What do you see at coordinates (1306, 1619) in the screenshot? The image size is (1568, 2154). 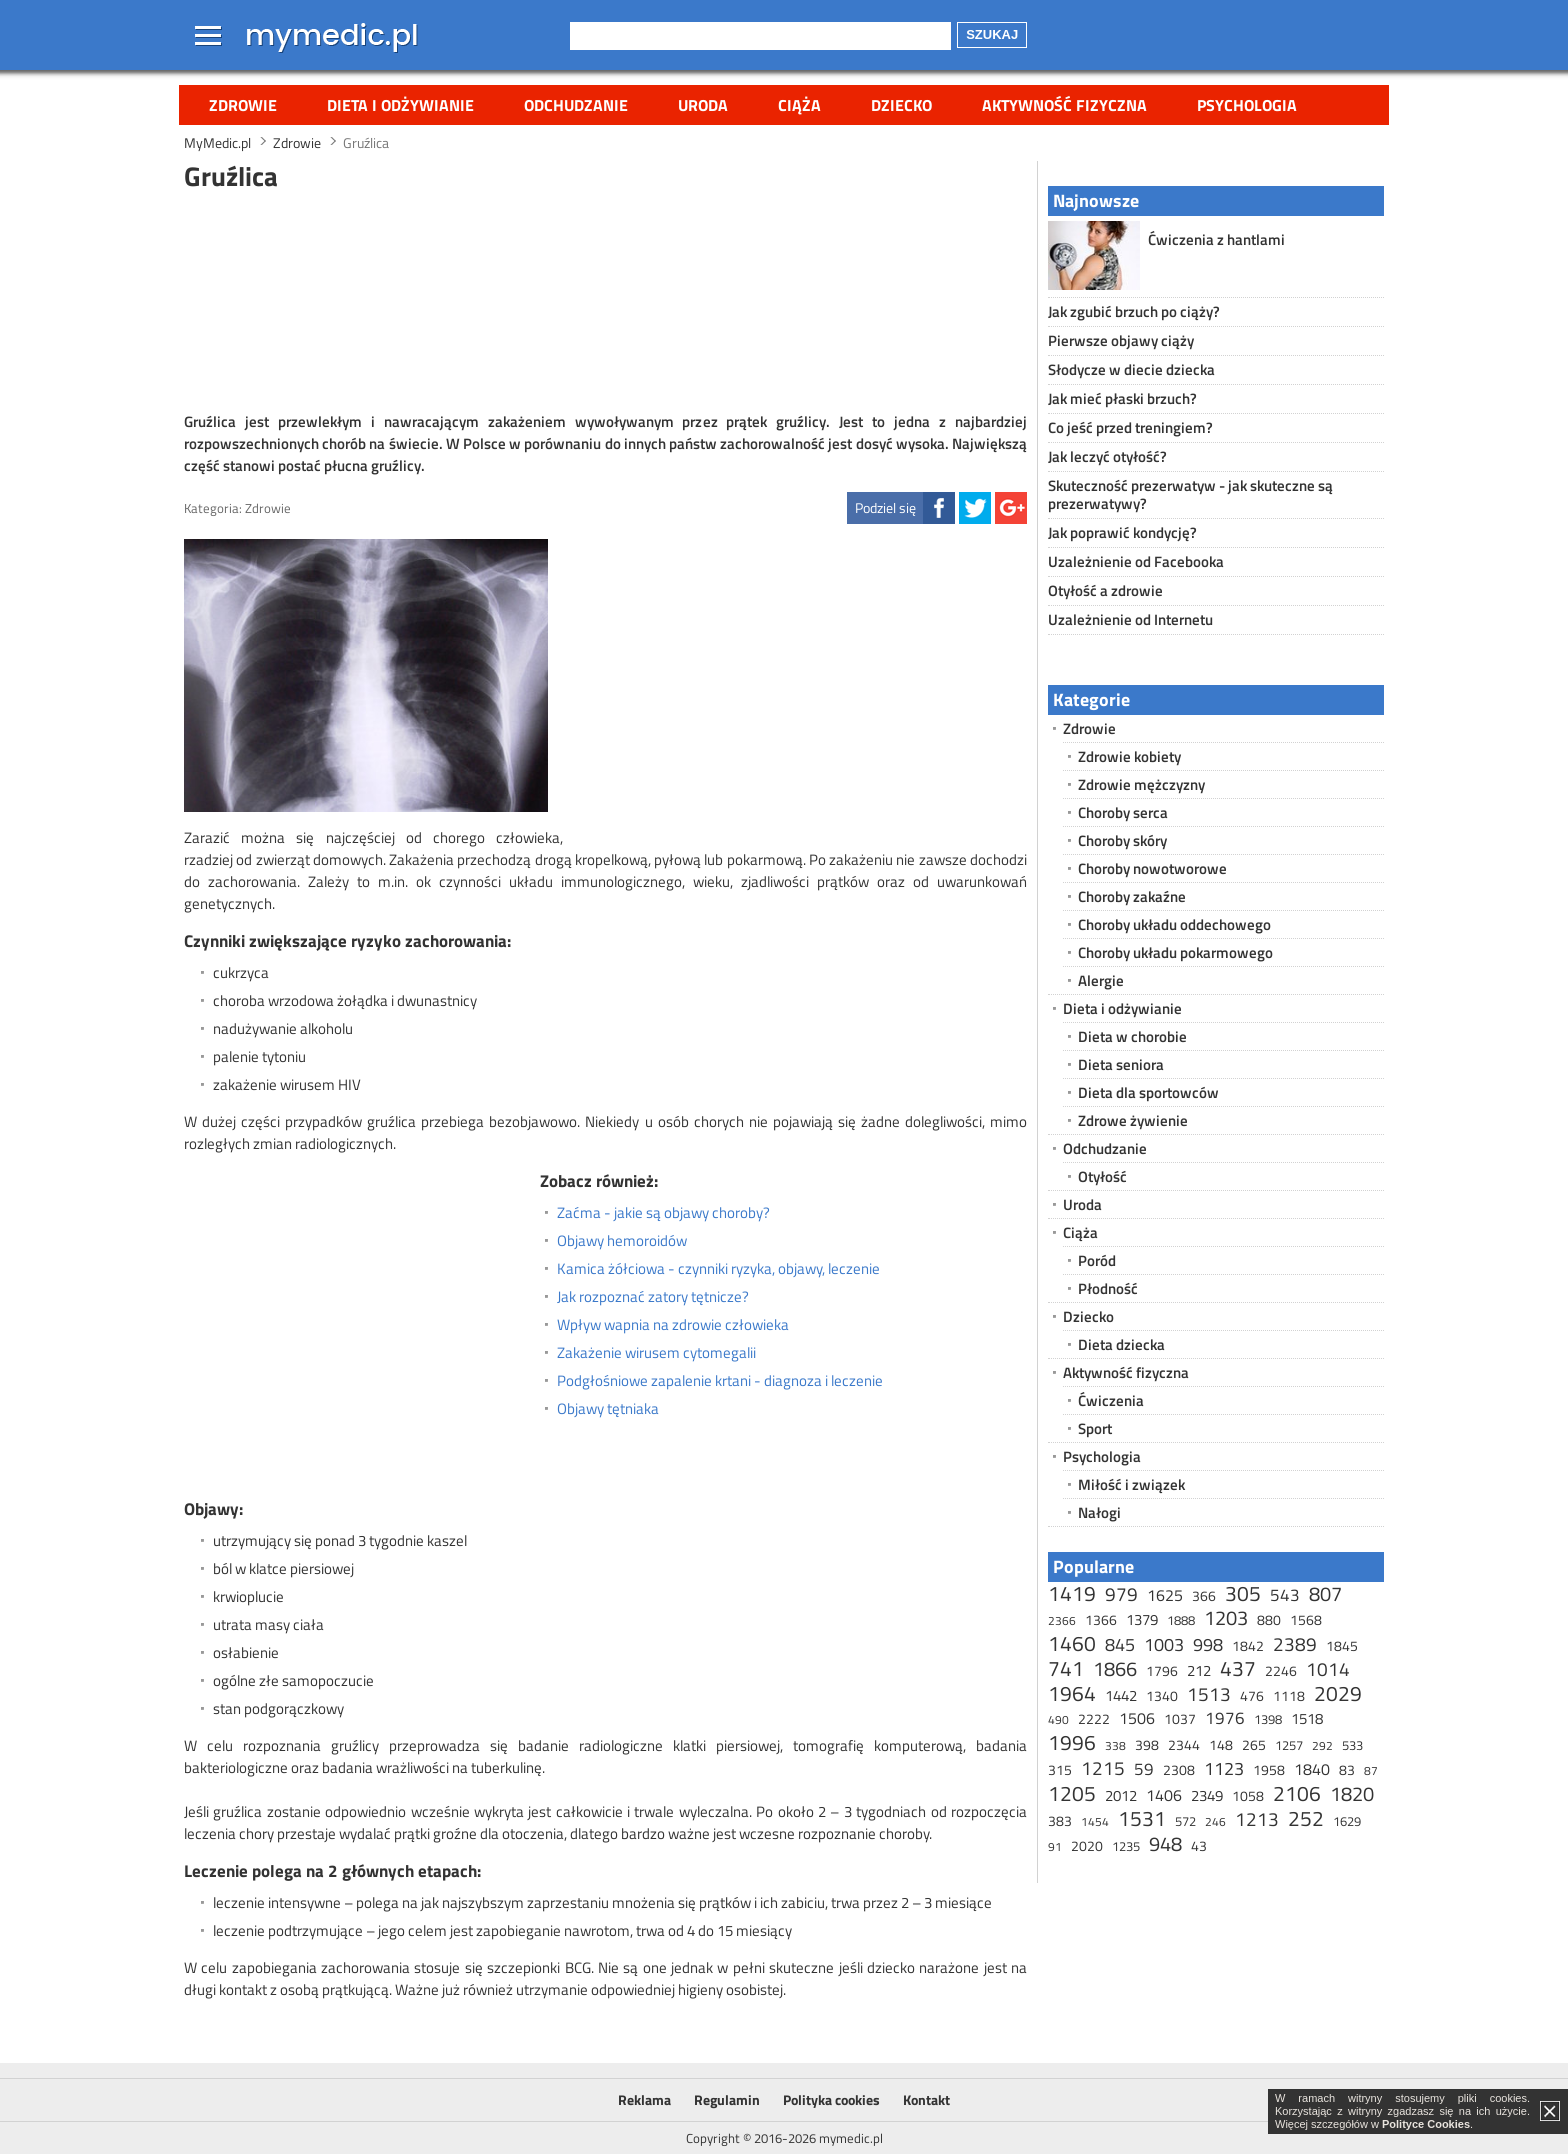 I see `1568` at bounding box center [1306, 1619].